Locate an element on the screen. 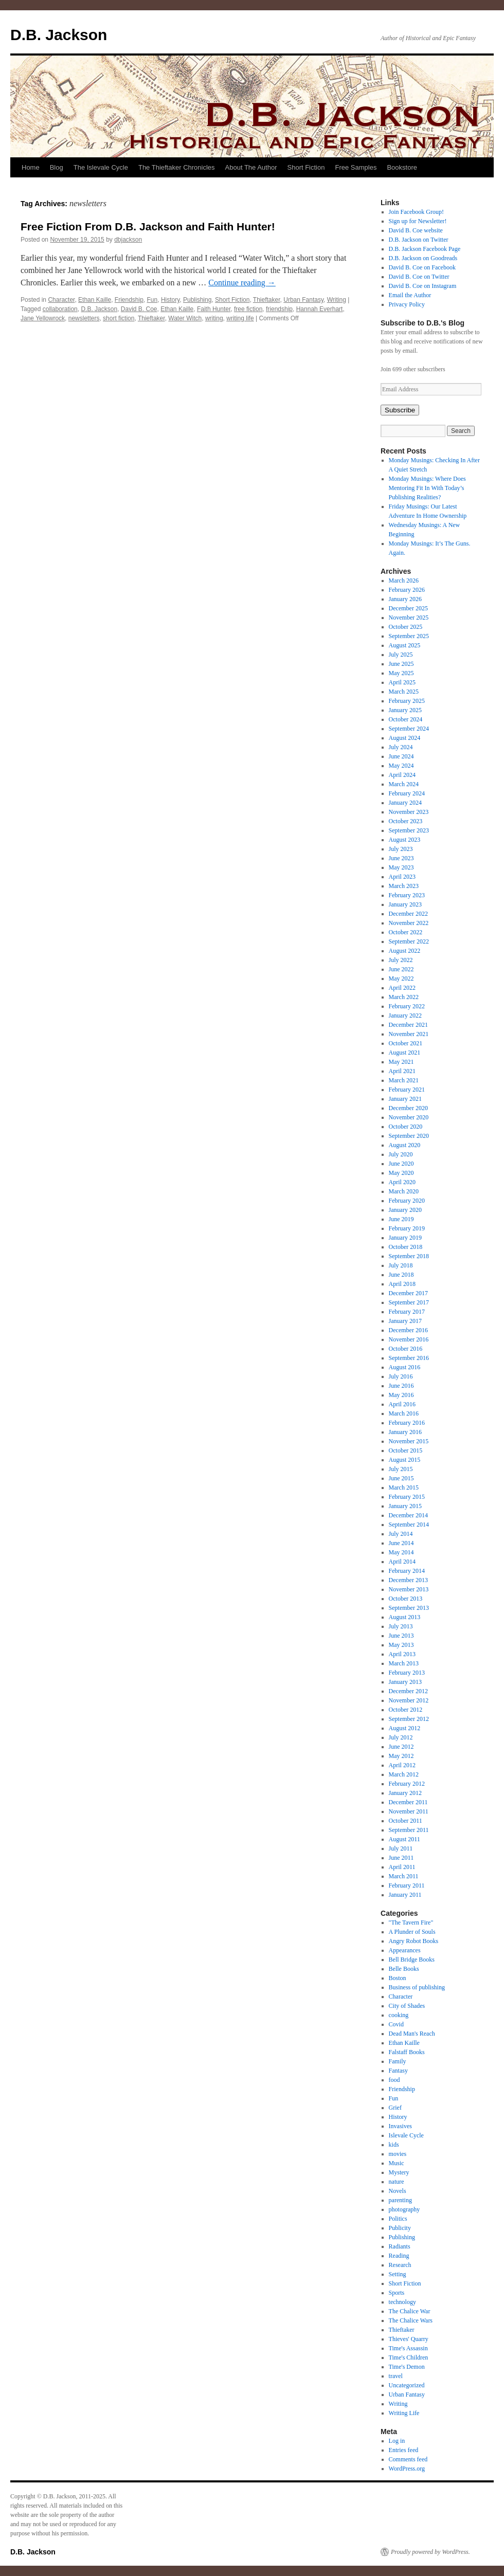 This screenshot has height=2576, width=504. April 2013 is located at coordinates (402, 1654).